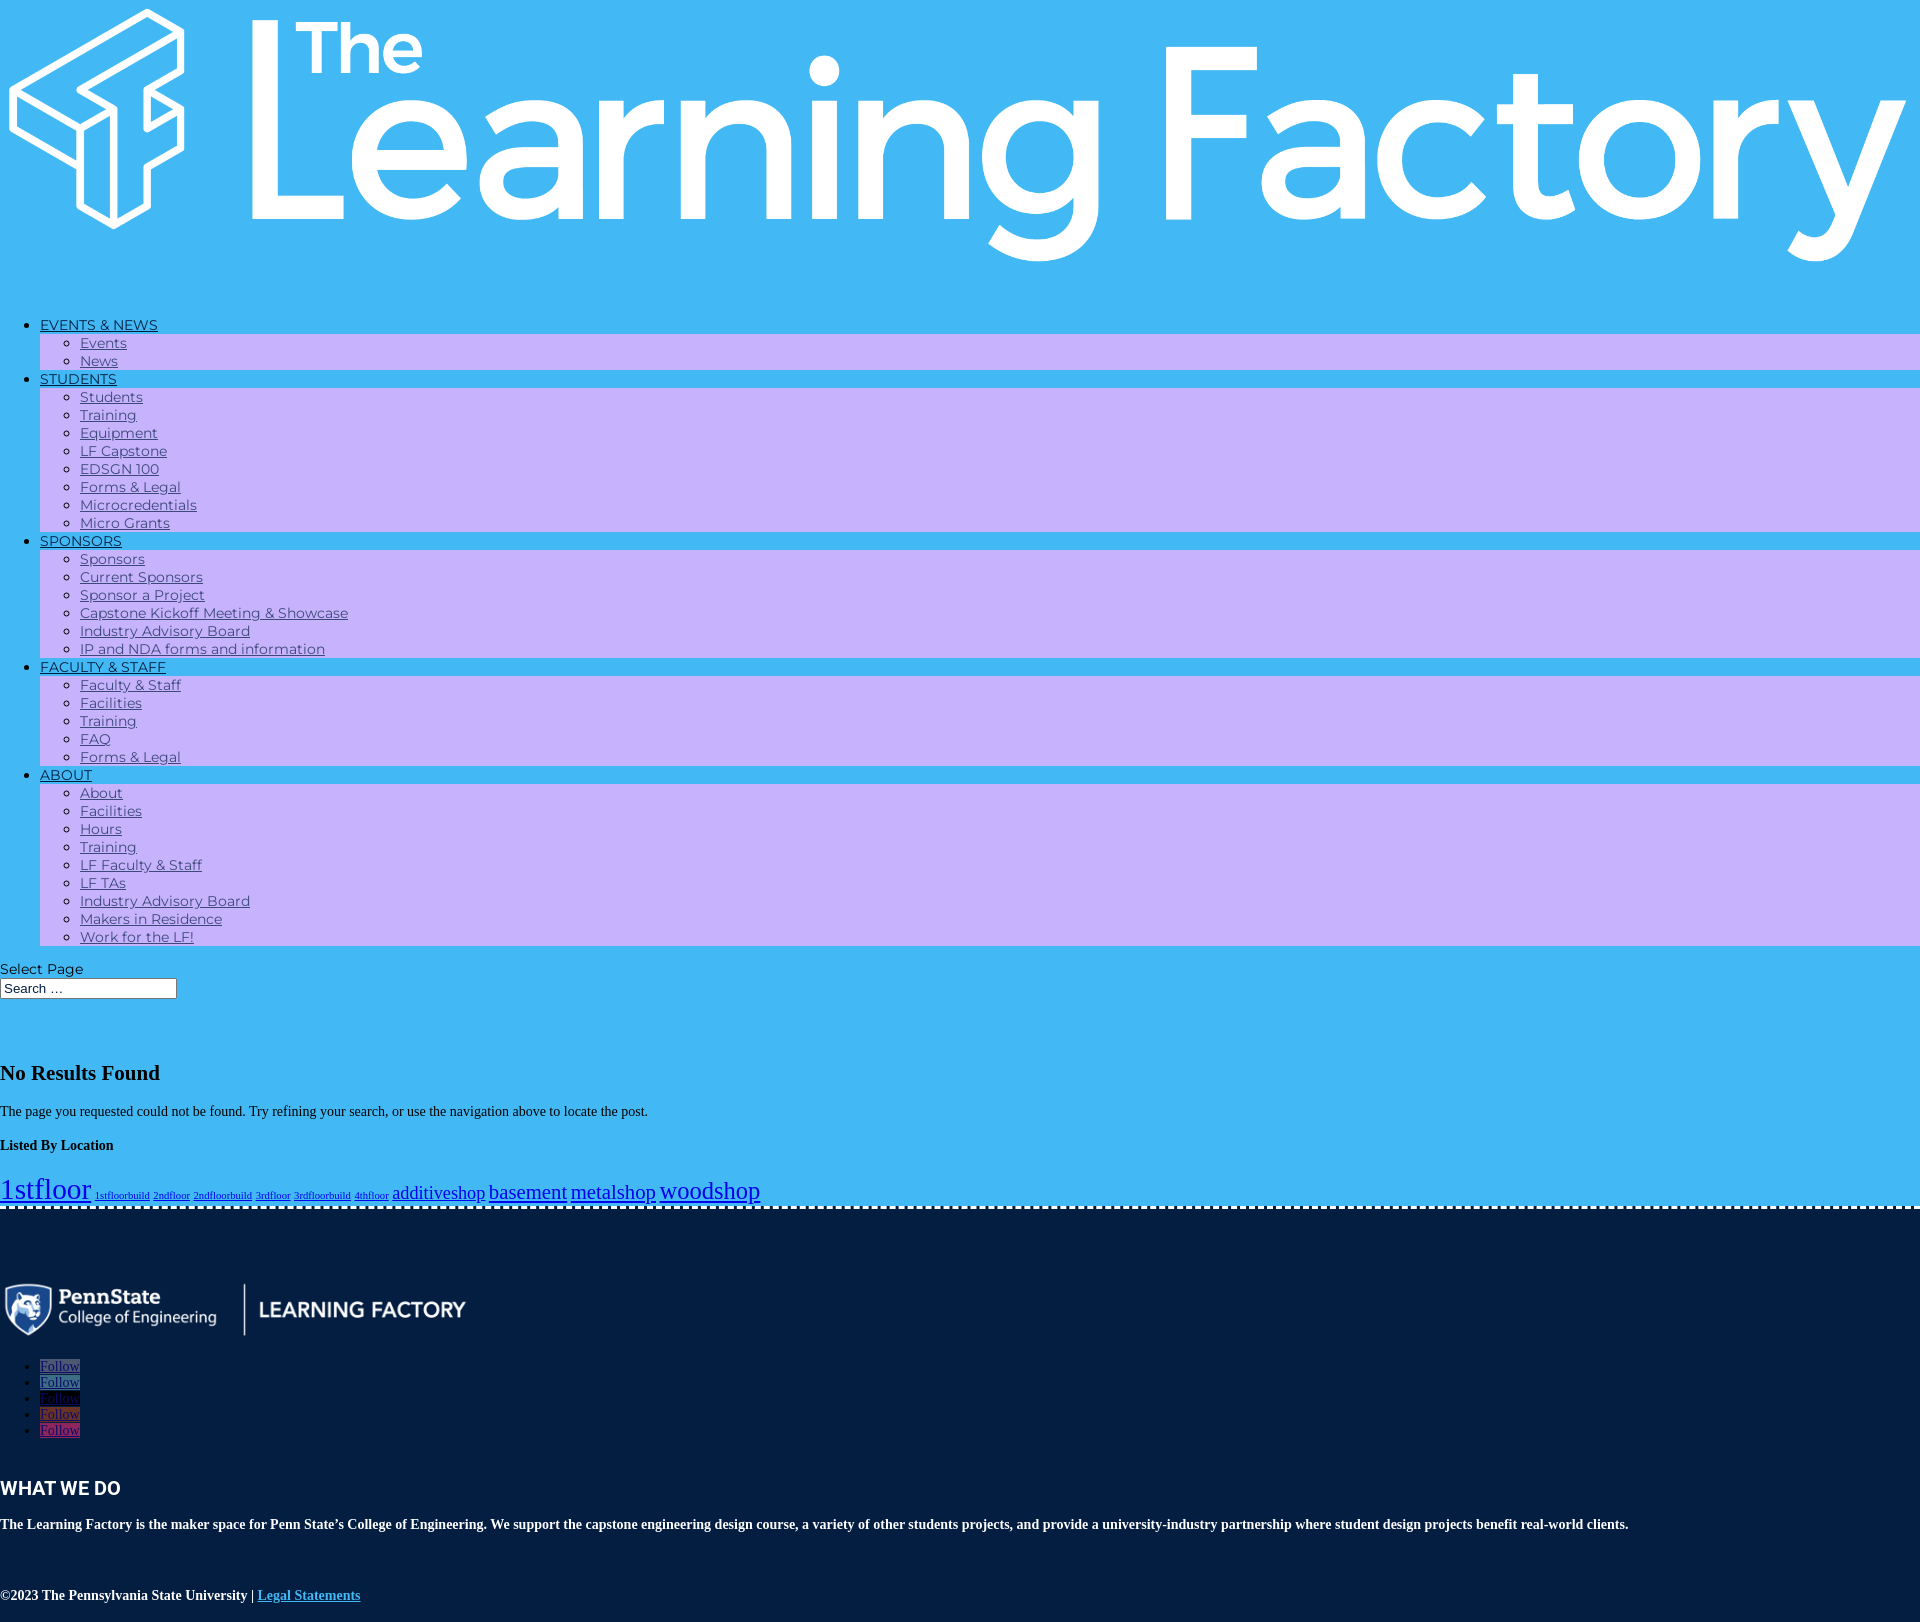 The image size is (1920, 1622). I want to click on Sponsors, so click(112, 559).